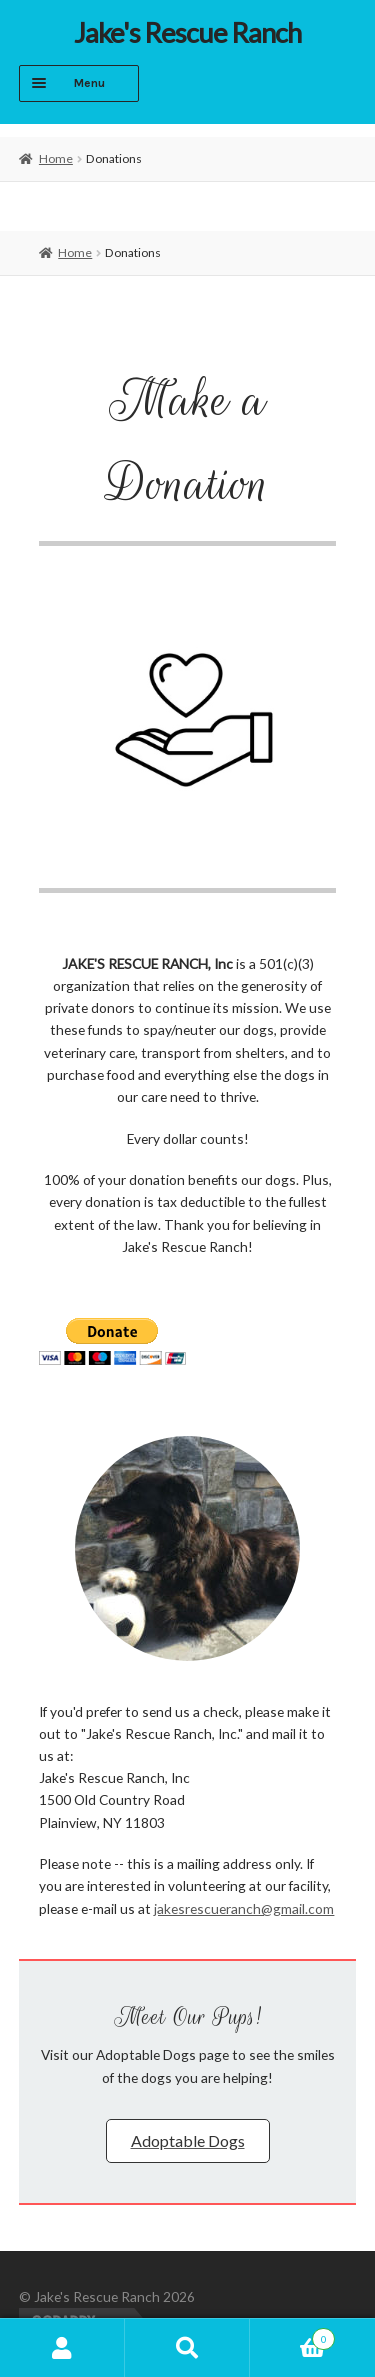 This screenshot has width=375, height=2377. What do you see at coordinates (187, 32) in the screenshot?
I see `Jake's Rescue Ranch` at bounding box center [187, 32].